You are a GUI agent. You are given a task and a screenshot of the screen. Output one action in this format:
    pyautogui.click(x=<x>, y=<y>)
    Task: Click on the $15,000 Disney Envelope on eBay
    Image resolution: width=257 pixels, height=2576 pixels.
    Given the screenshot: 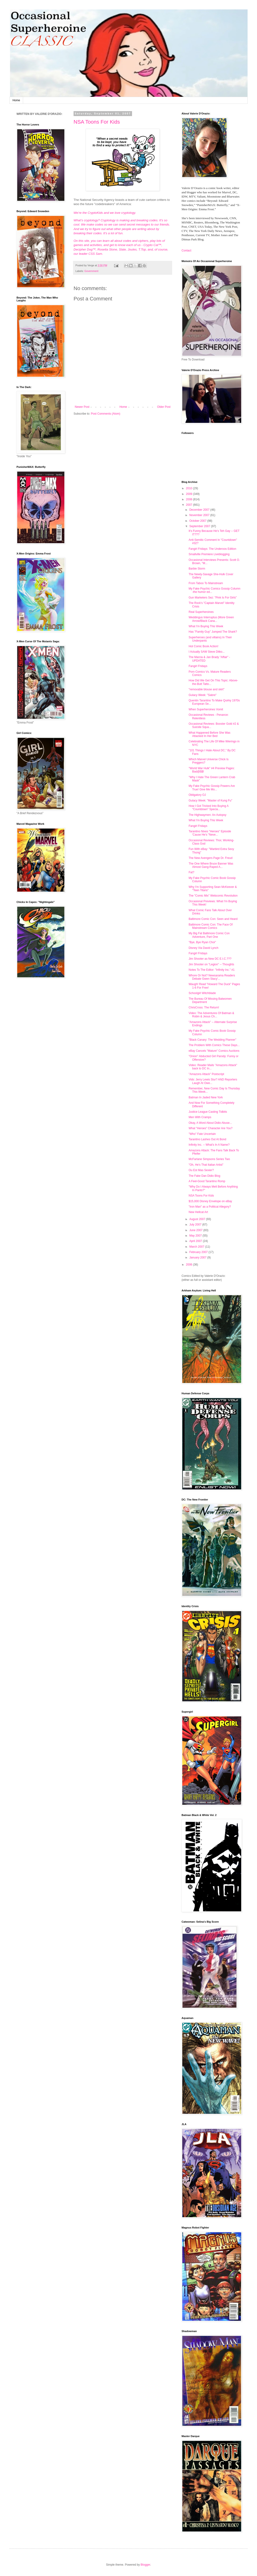 What is the action you would take?
    pyautogui.click(x=210, y=1201)
    